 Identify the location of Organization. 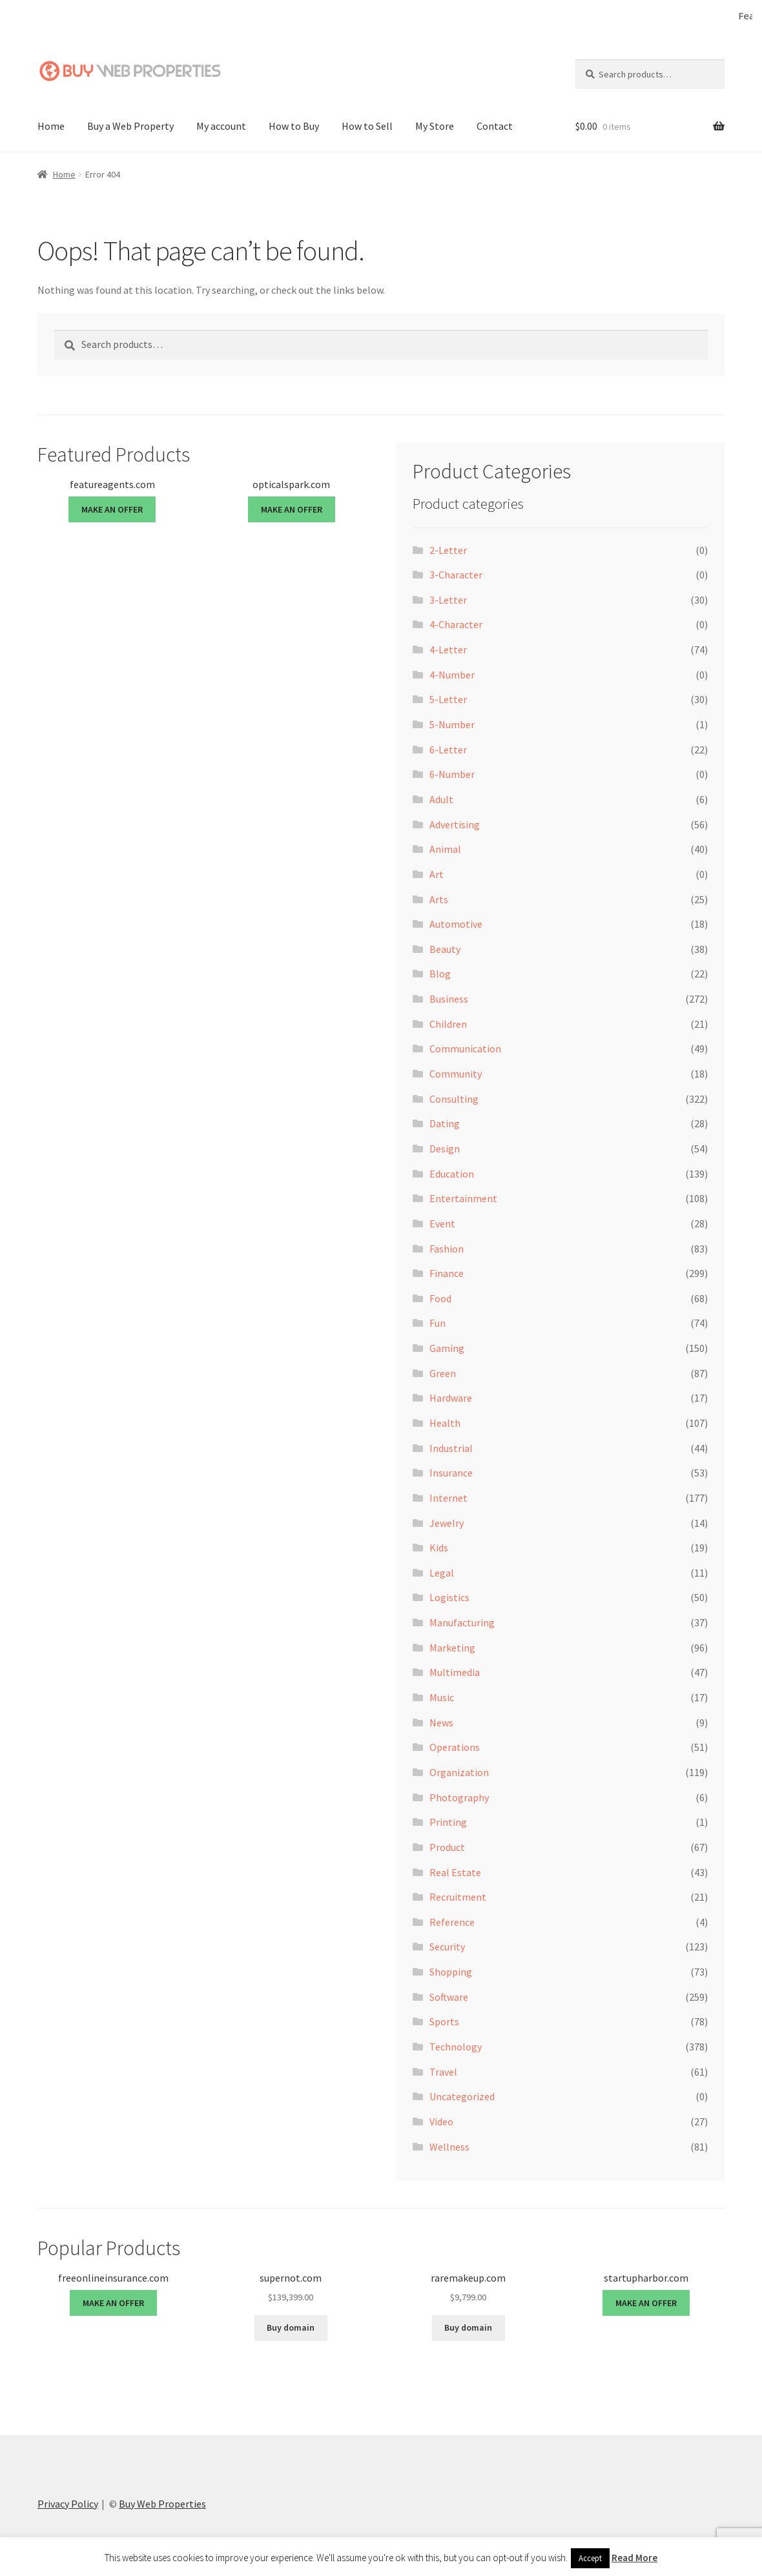
(459, 1772).